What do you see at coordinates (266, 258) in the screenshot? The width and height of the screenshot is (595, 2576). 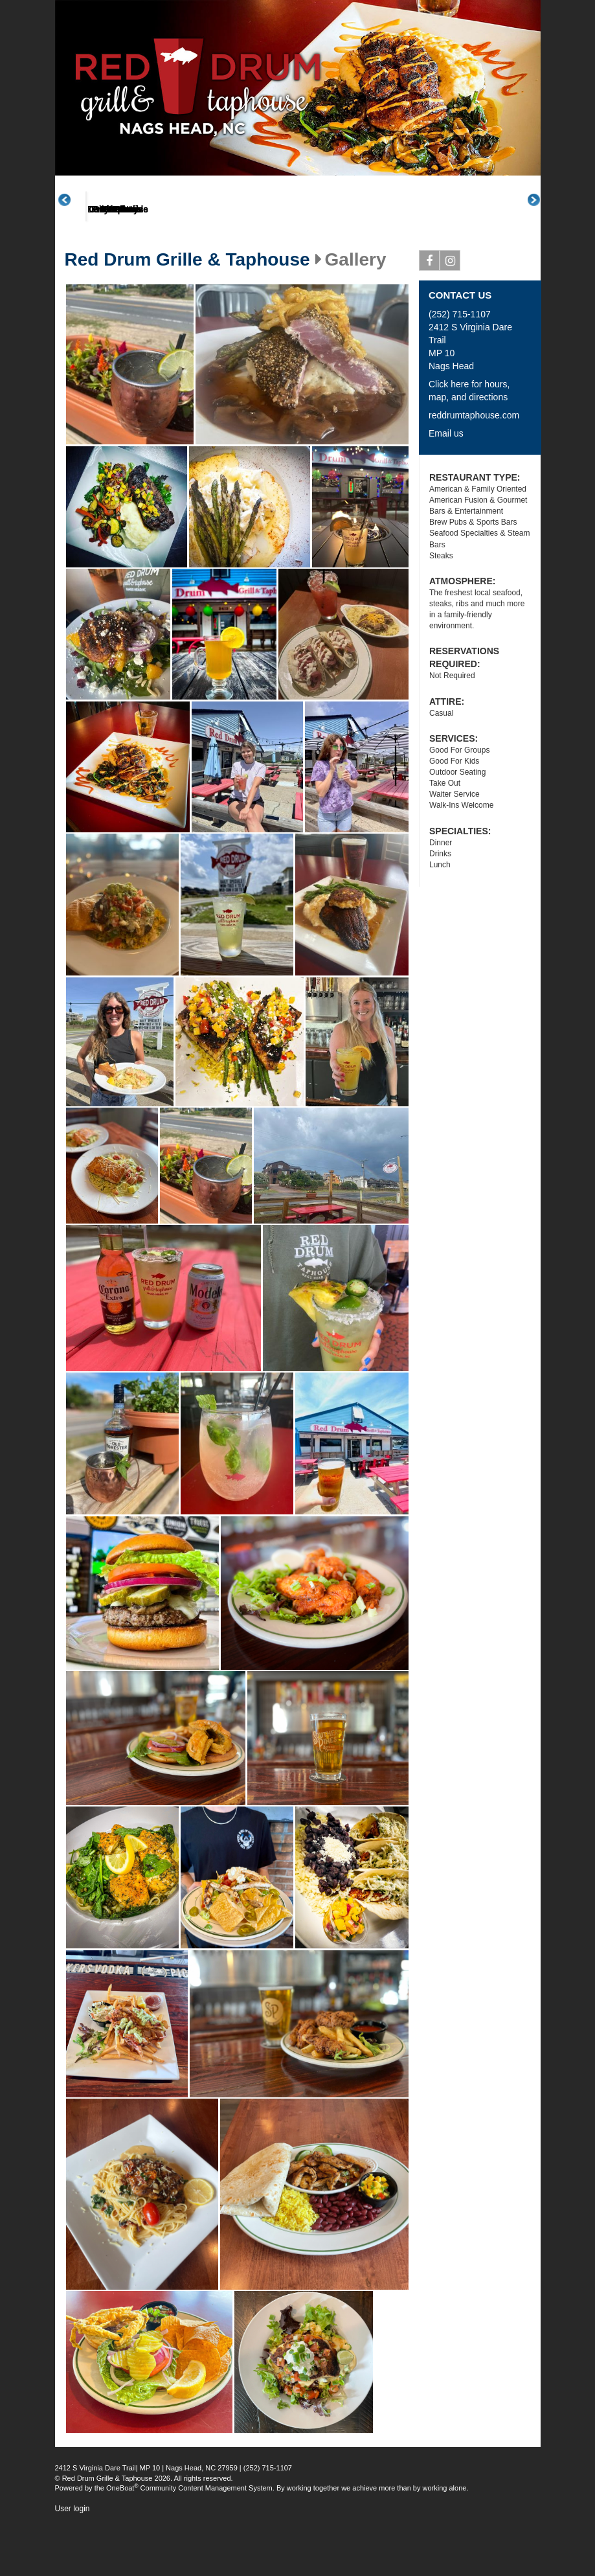 I see `Great Plates` at bounding box center [266, 258].